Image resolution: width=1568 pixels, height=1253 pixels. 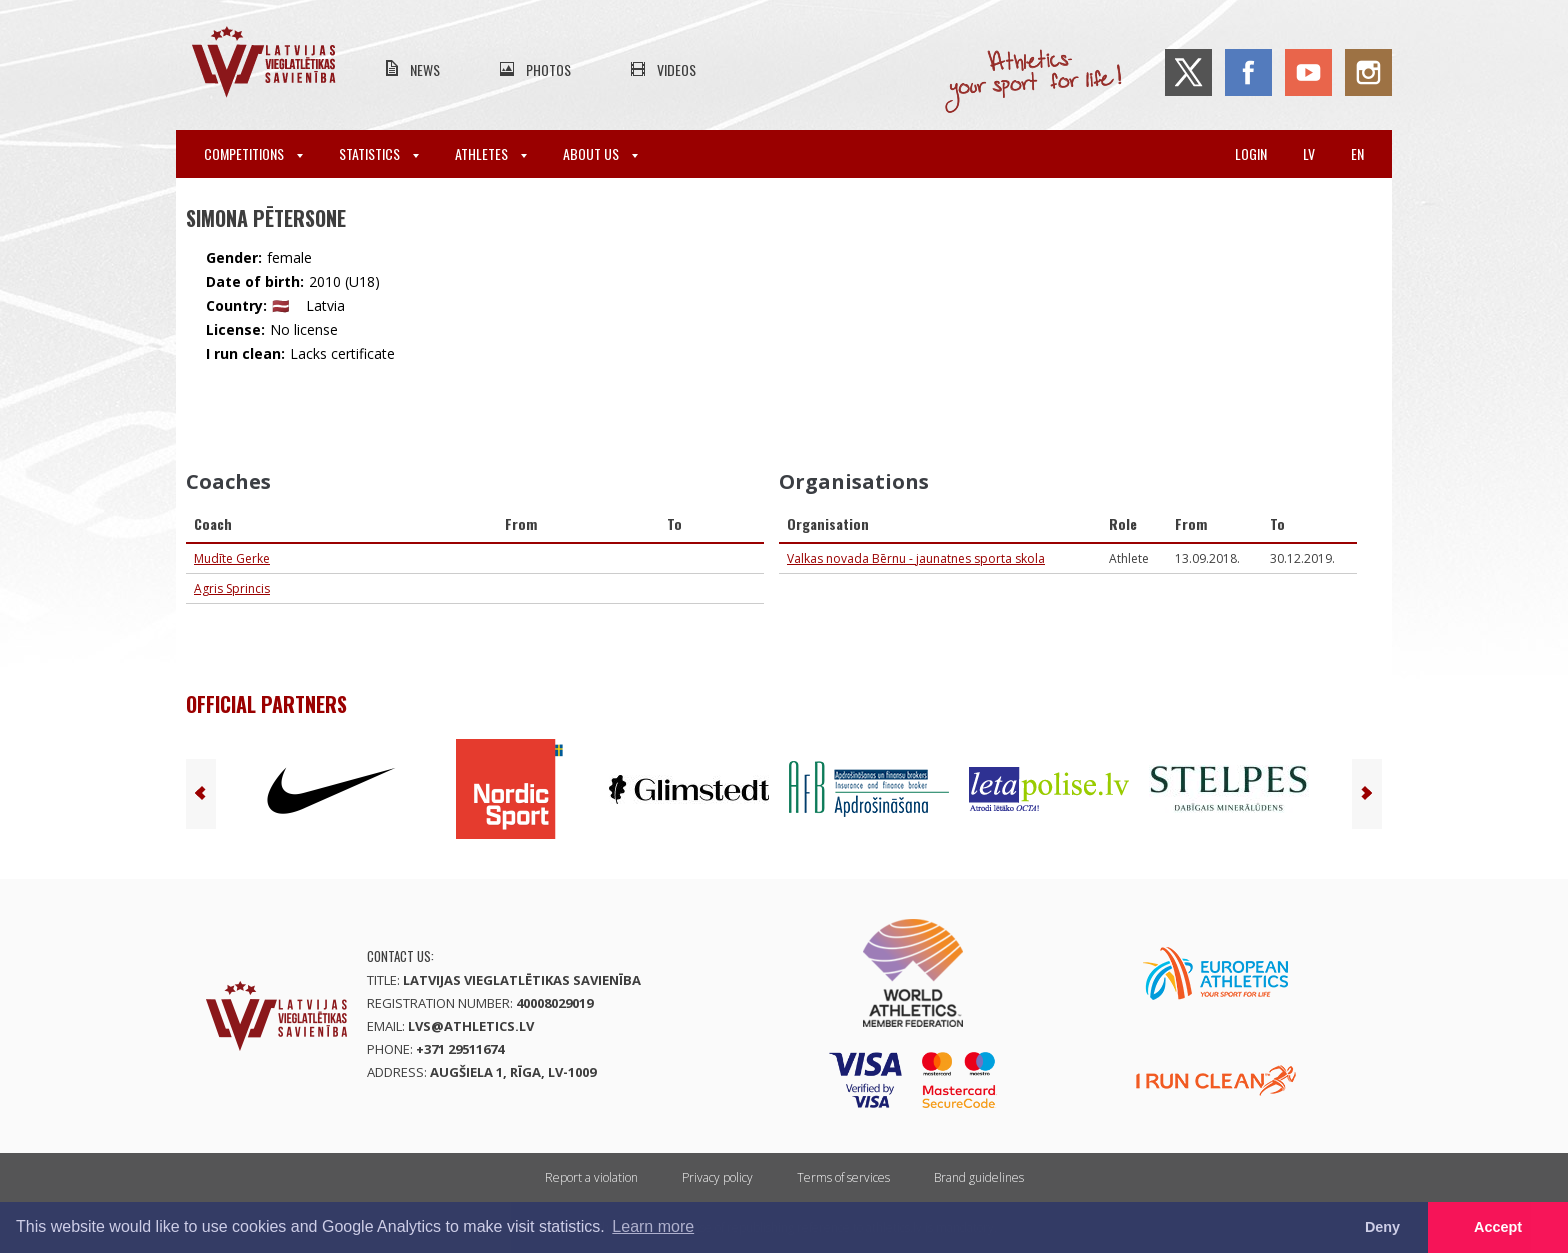 I want to click on Videos, so click(x=676, y=69).